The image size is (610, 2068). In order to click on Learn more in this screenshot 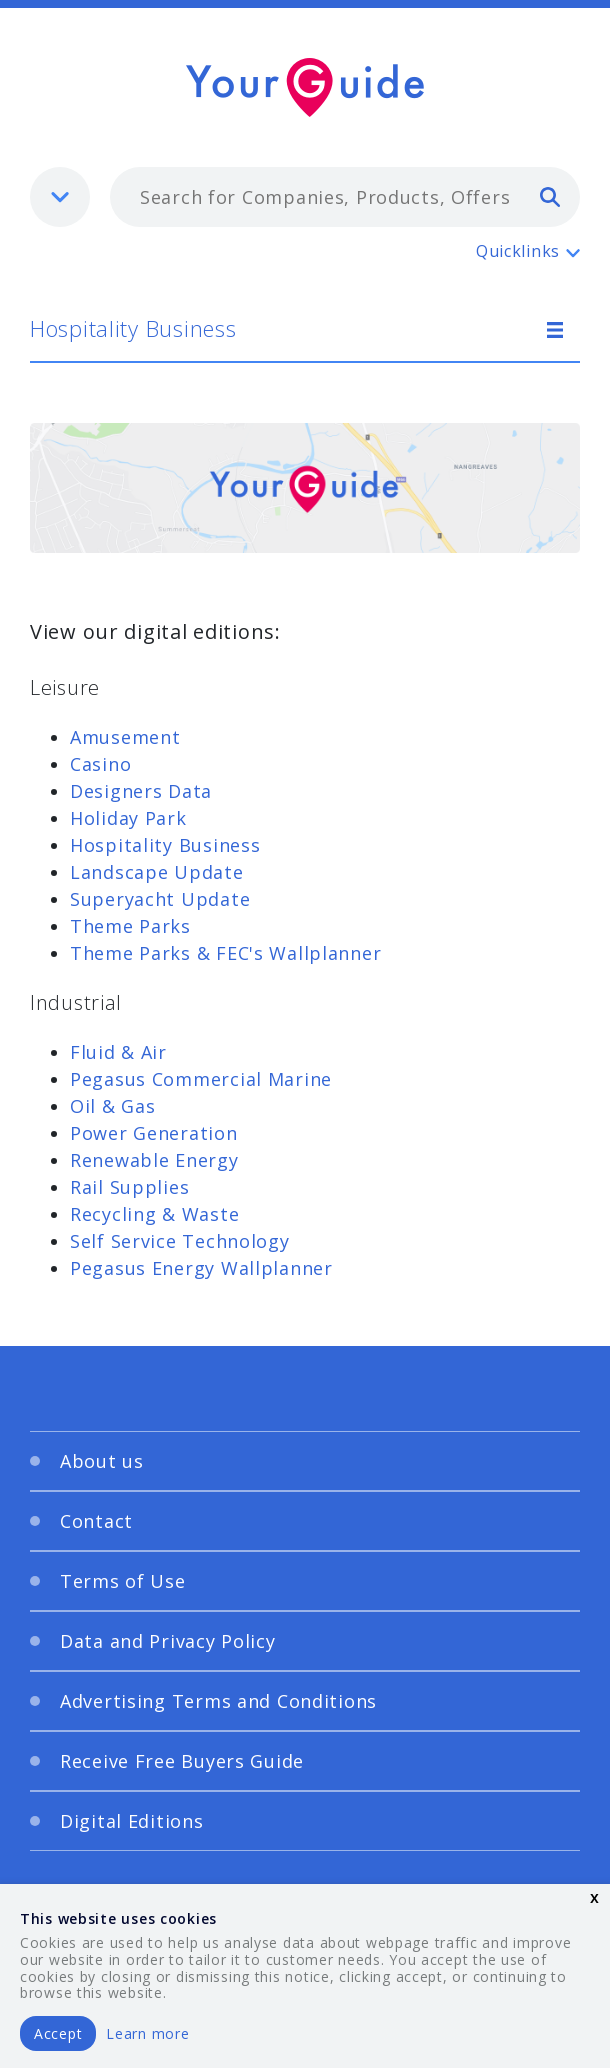, I will do `click(147, 2033)`.